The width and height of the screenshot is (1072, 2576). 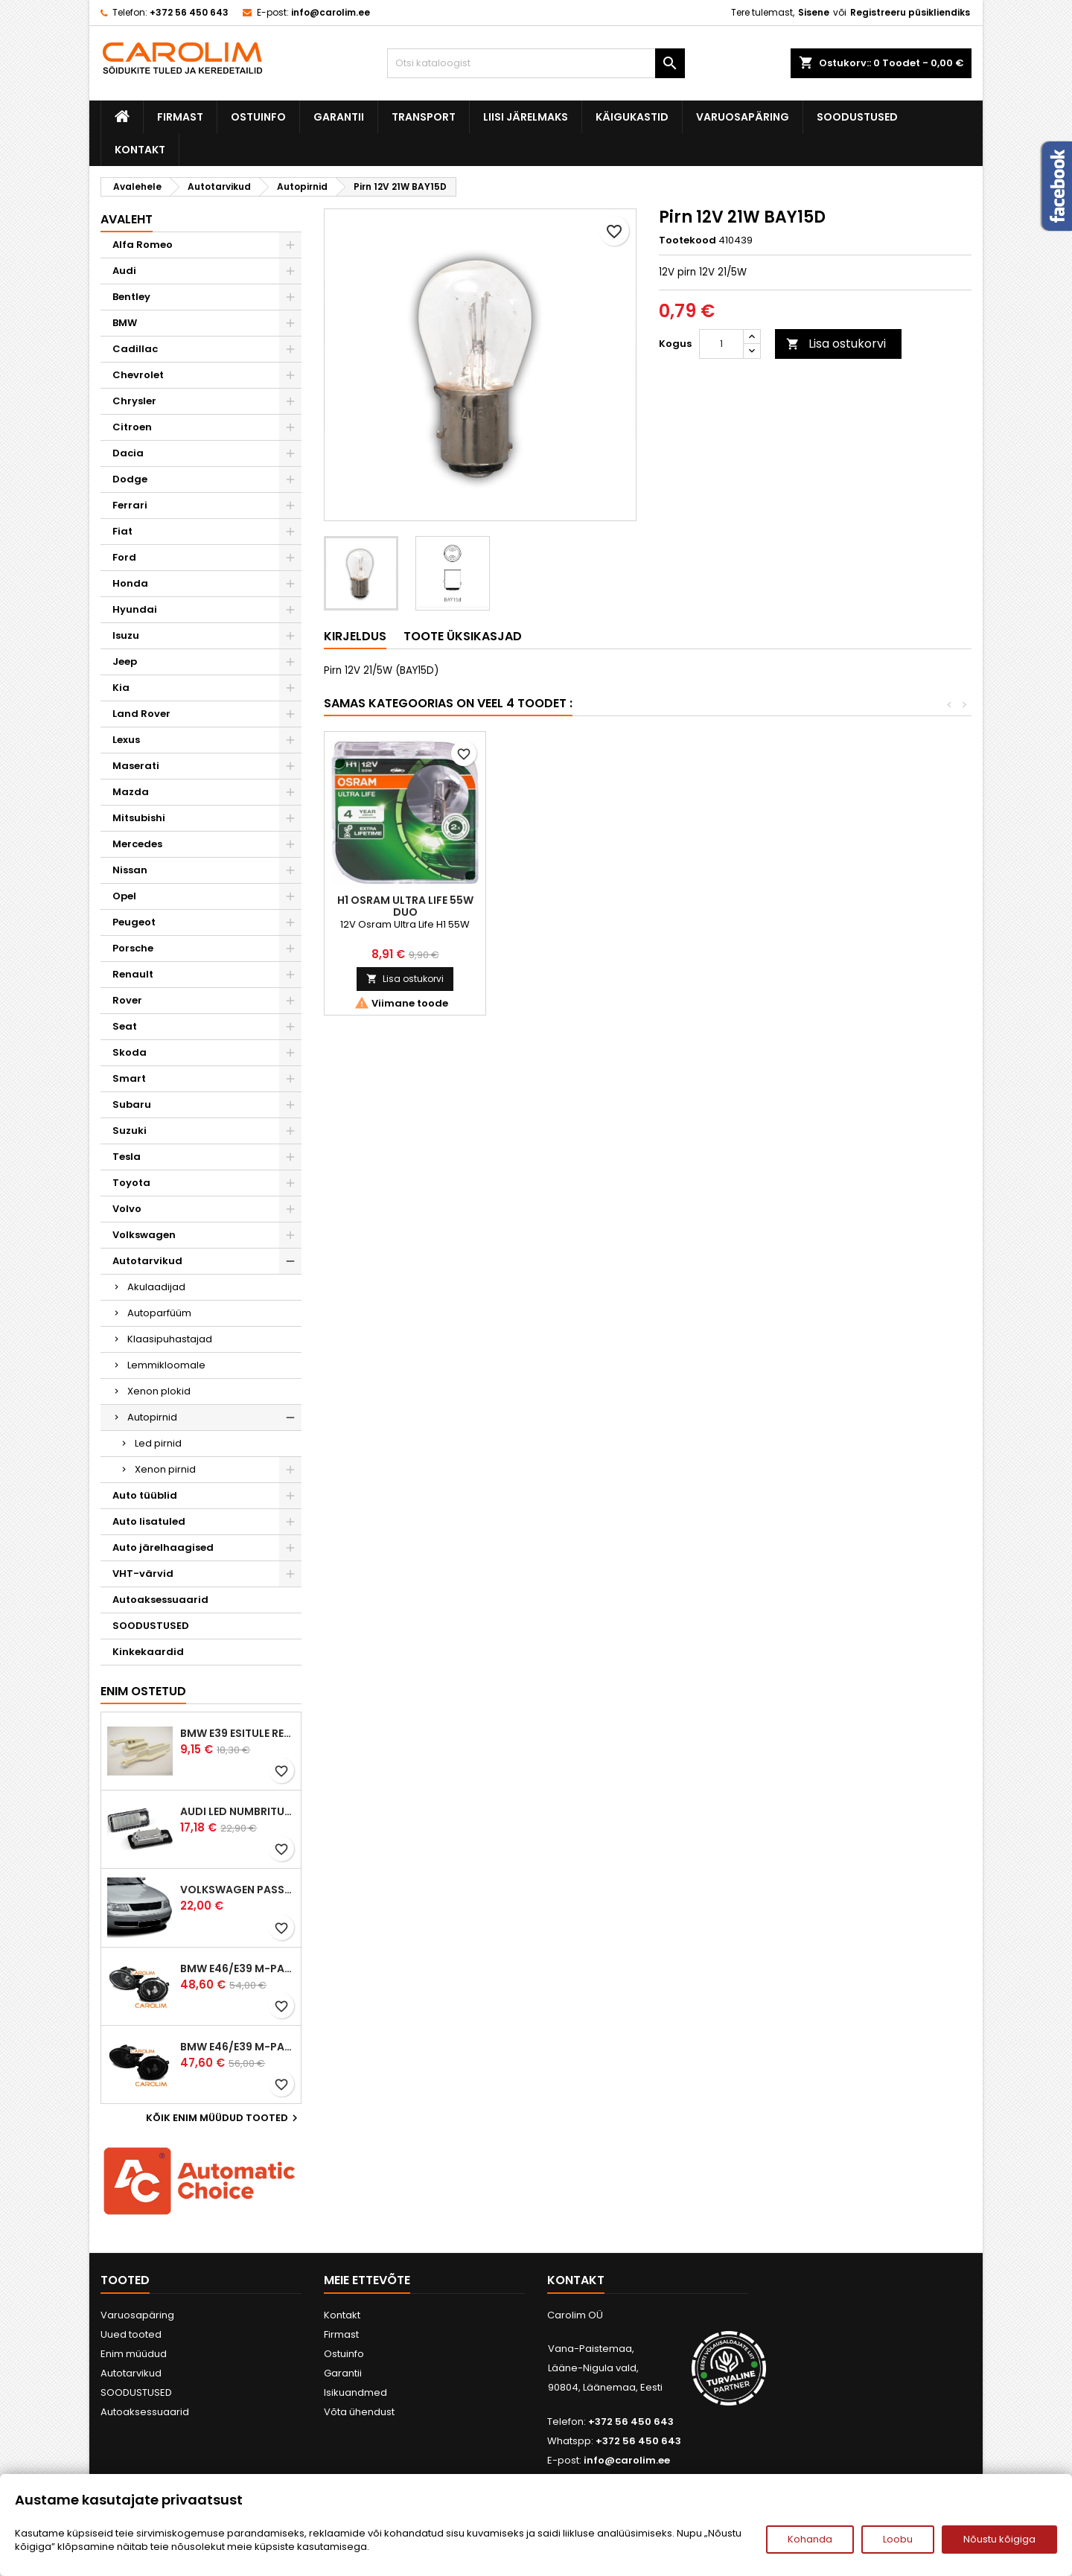 I want to click on Honda, so click(x=130, y=583).